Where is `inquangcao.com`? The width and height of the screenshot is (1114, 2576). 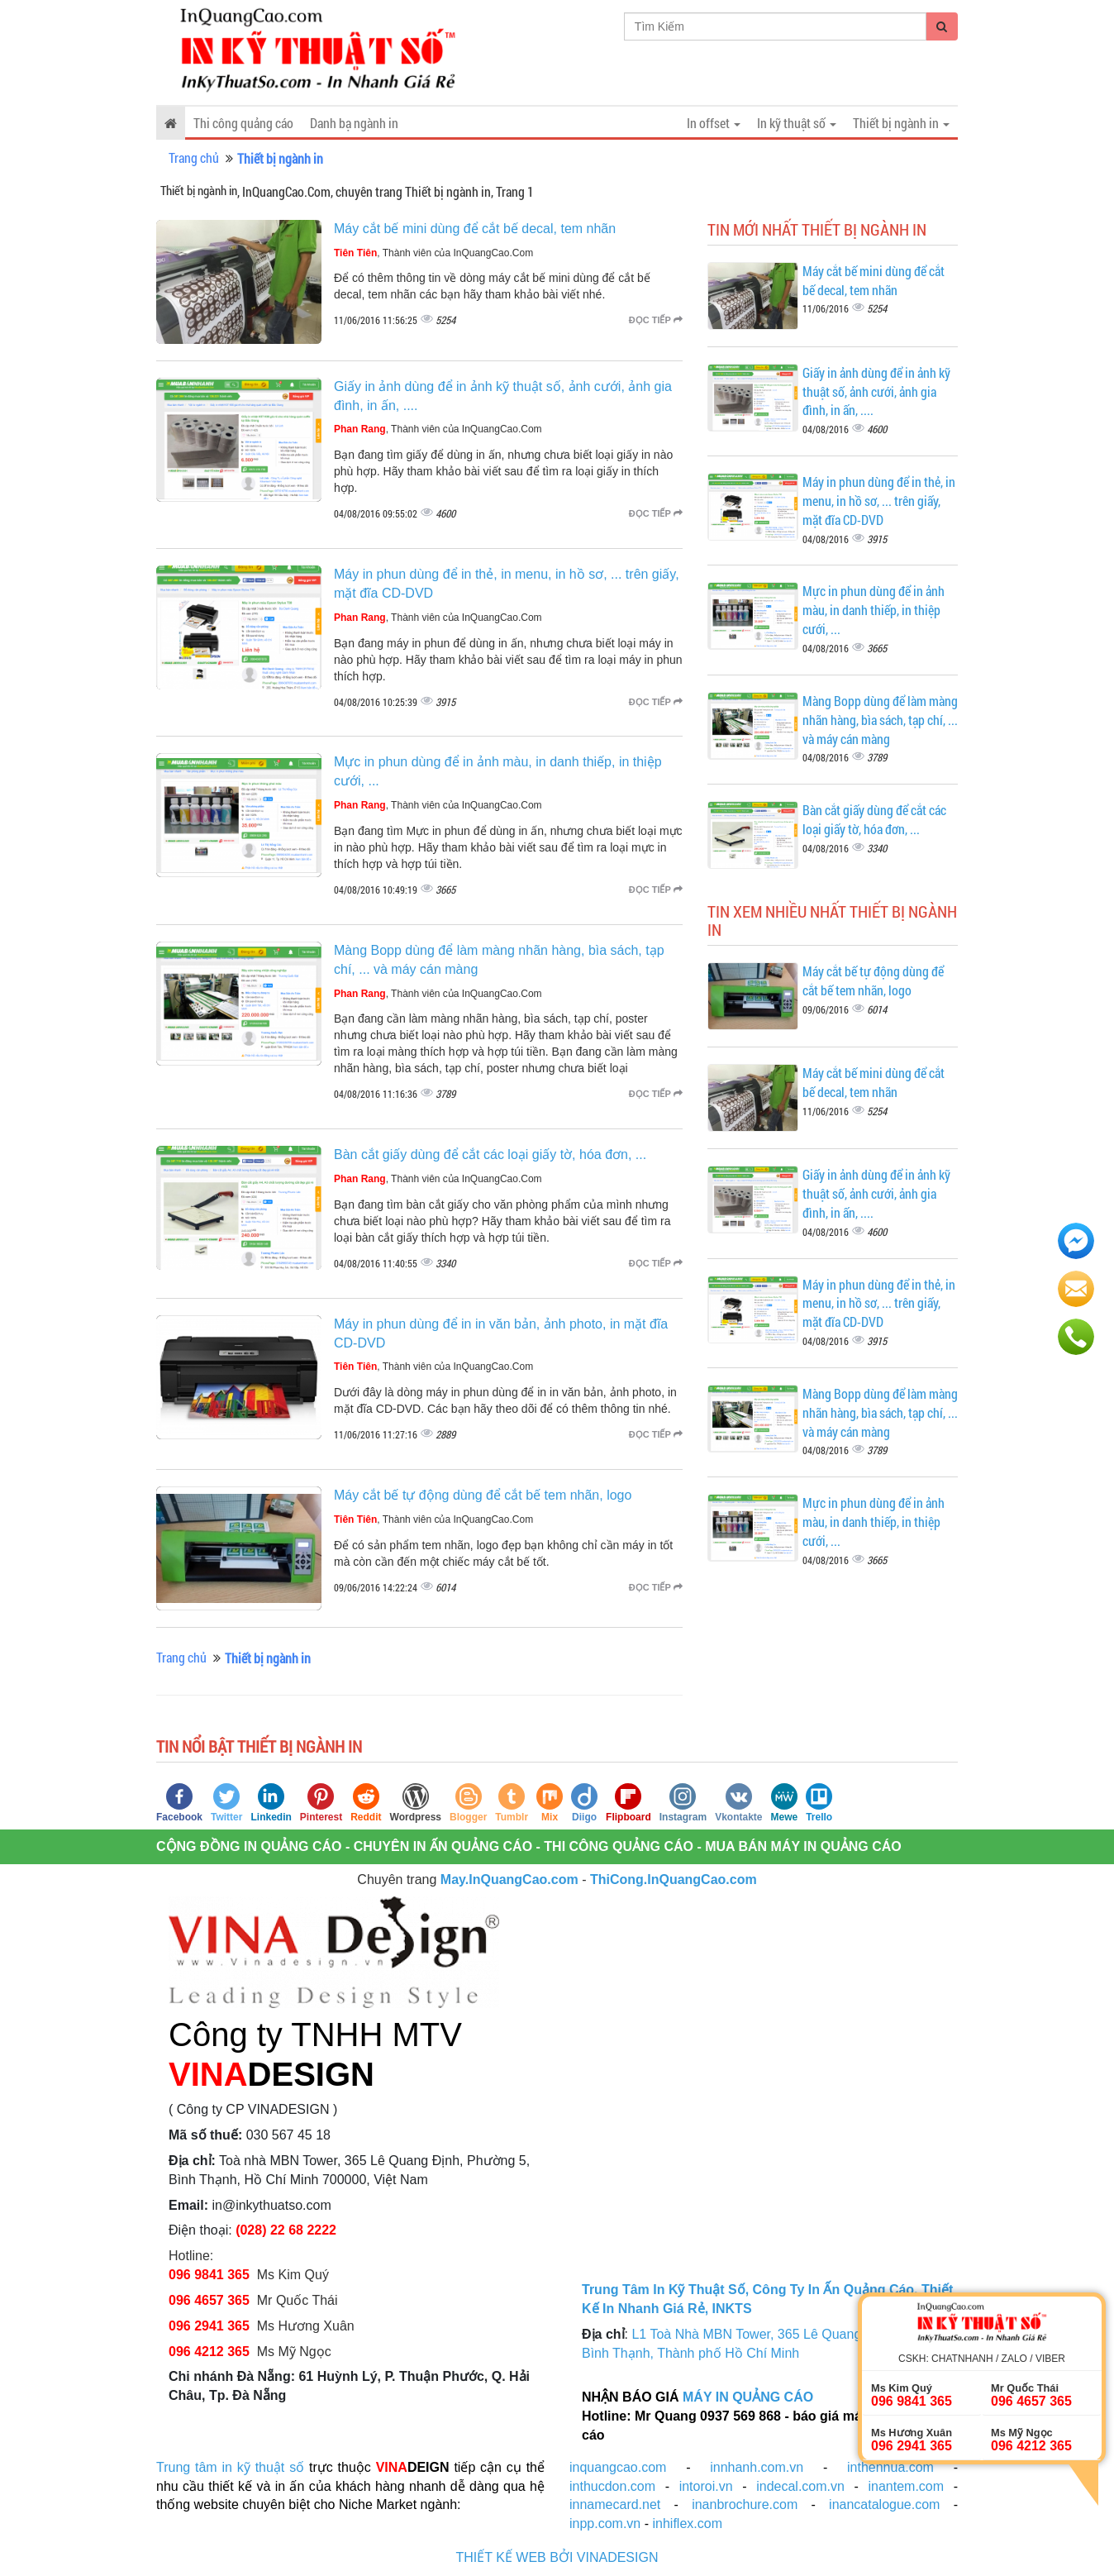 inquangcao.com is located at coordinates (617, 2467).